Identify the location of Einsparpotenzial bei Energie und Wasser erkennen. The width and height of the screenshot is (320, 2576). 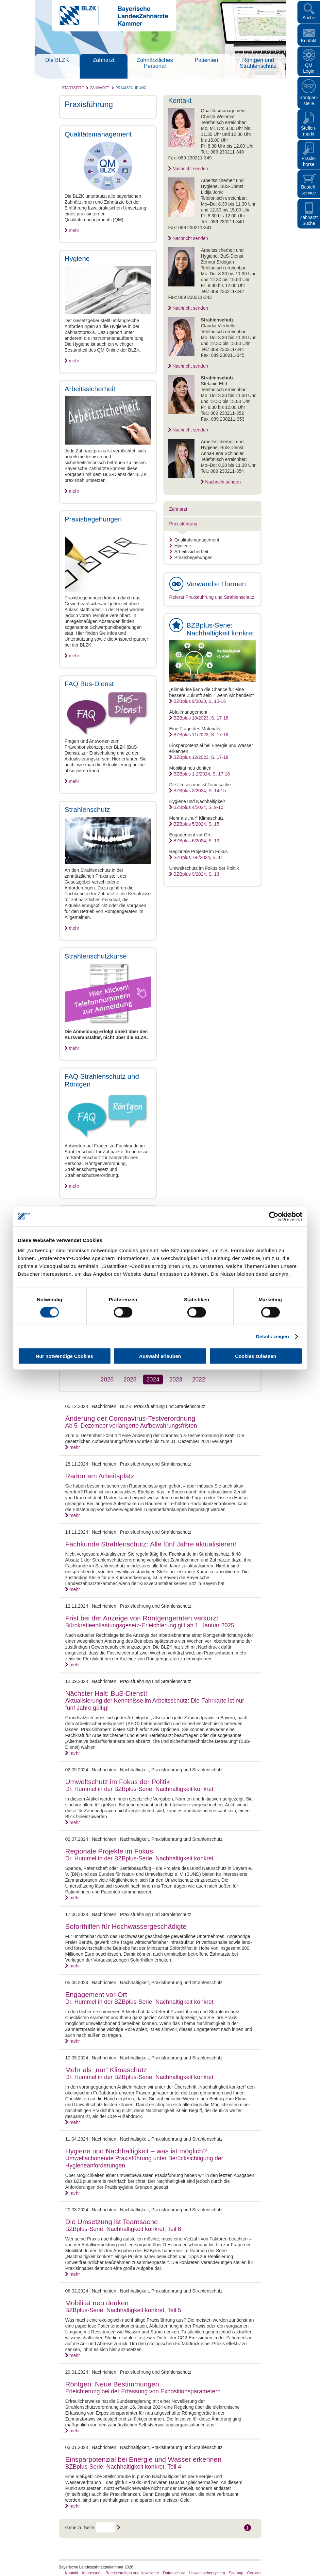
(143, 2459).